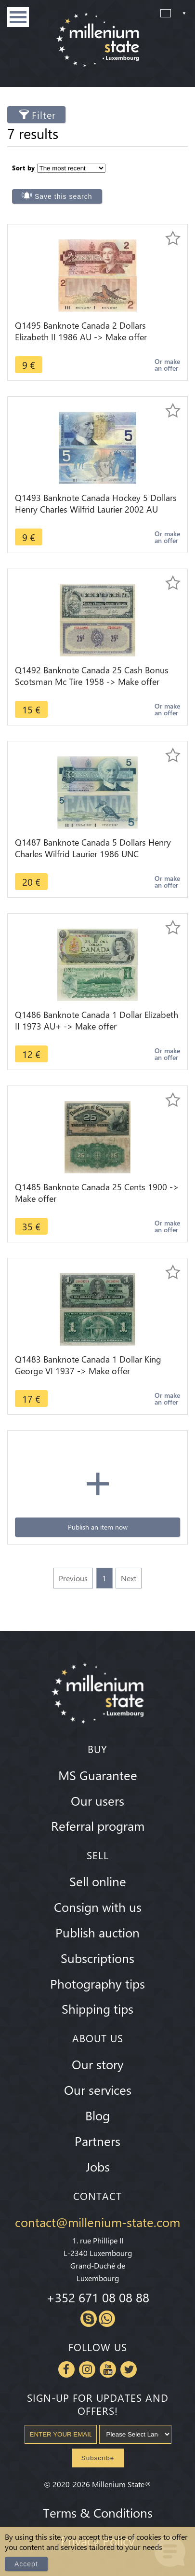 Image resolution: width=195 pixels, height=2576 pixels. What do you see at coordinates (18, 17) in the screenshot?
I see `Menu` at bounding box center [18, 17].